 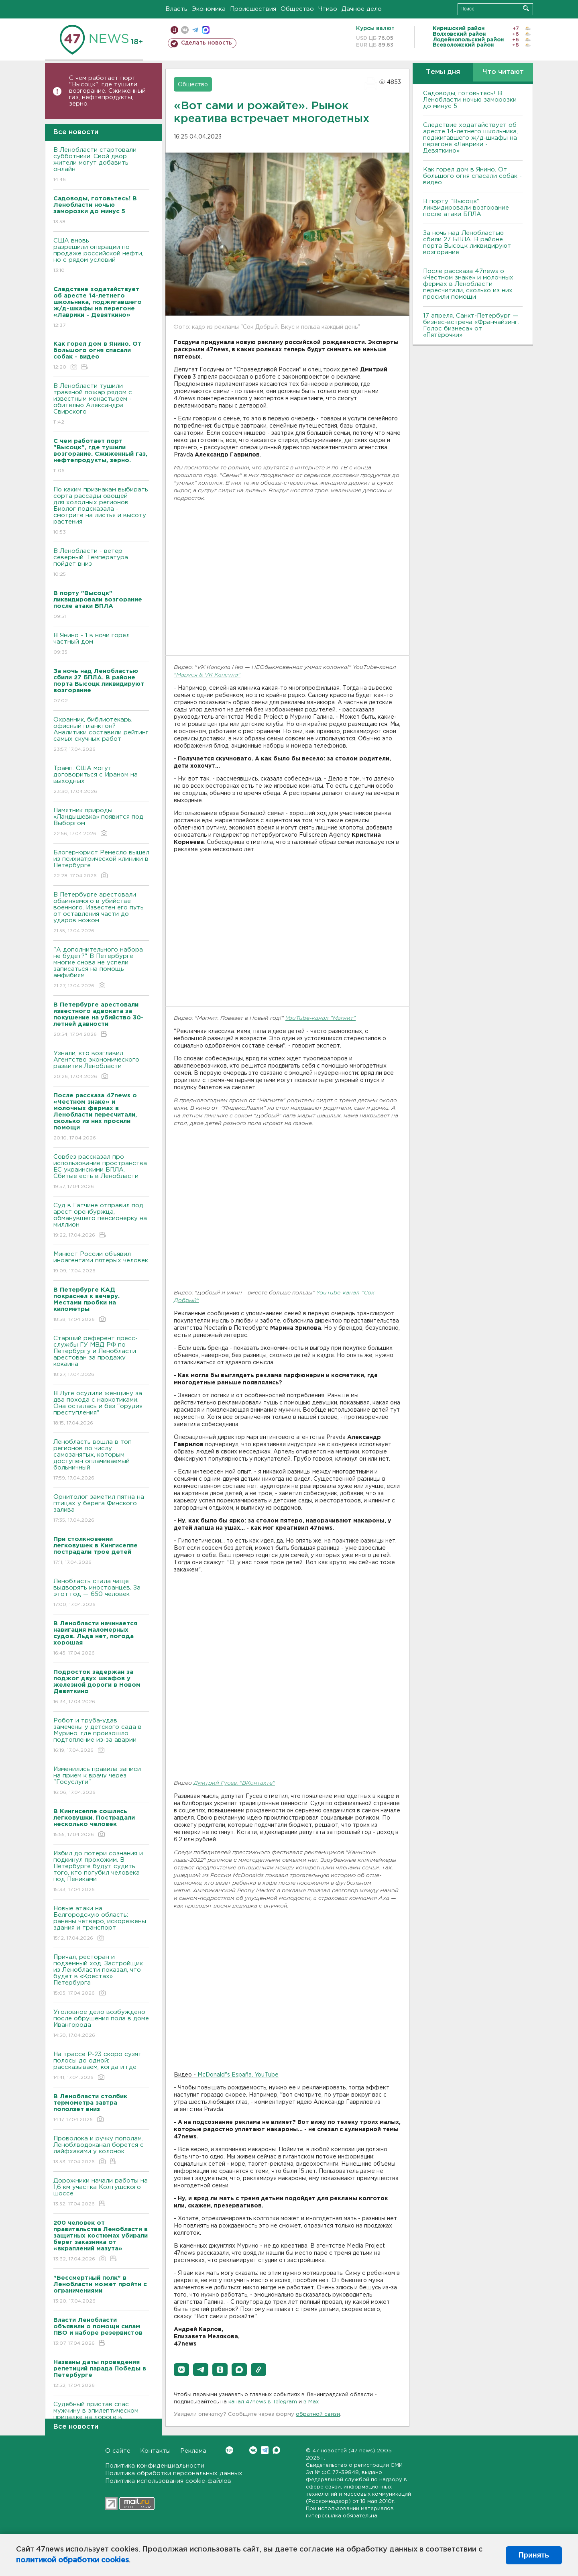 I want to click on Общество, so click(x=297, y=9).